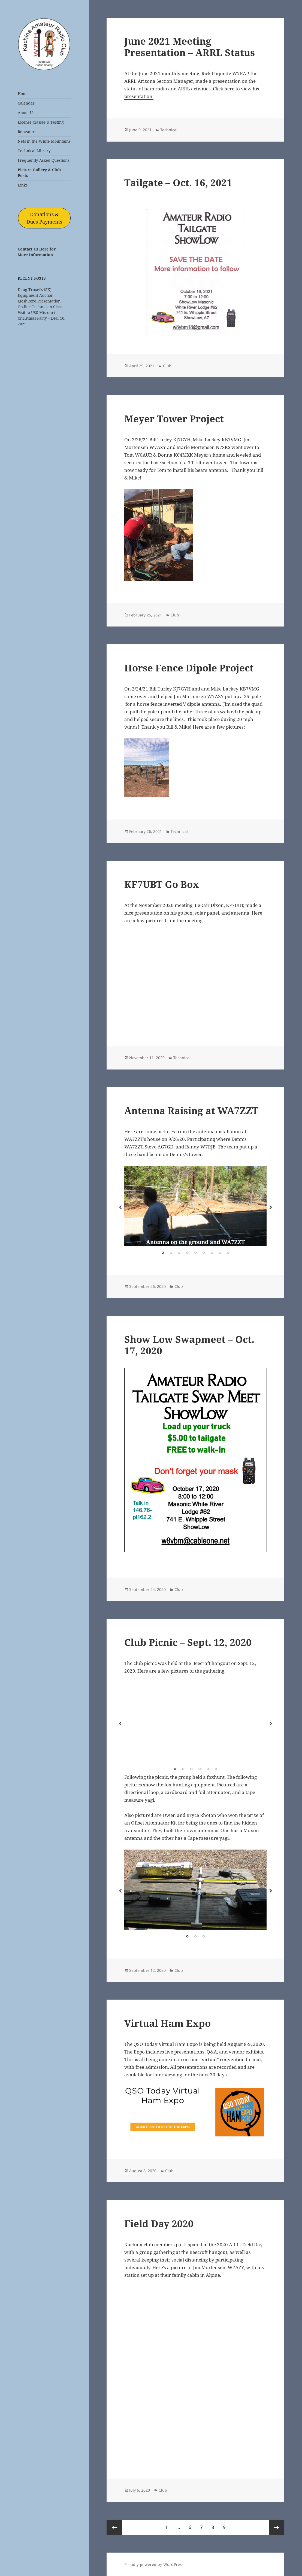 This screenshot has width=302, height=2576. What do you see at coordinates (36, 312) in the screenshot?
I see `Visit to USS Missouri` at bounding box center [36, 312].